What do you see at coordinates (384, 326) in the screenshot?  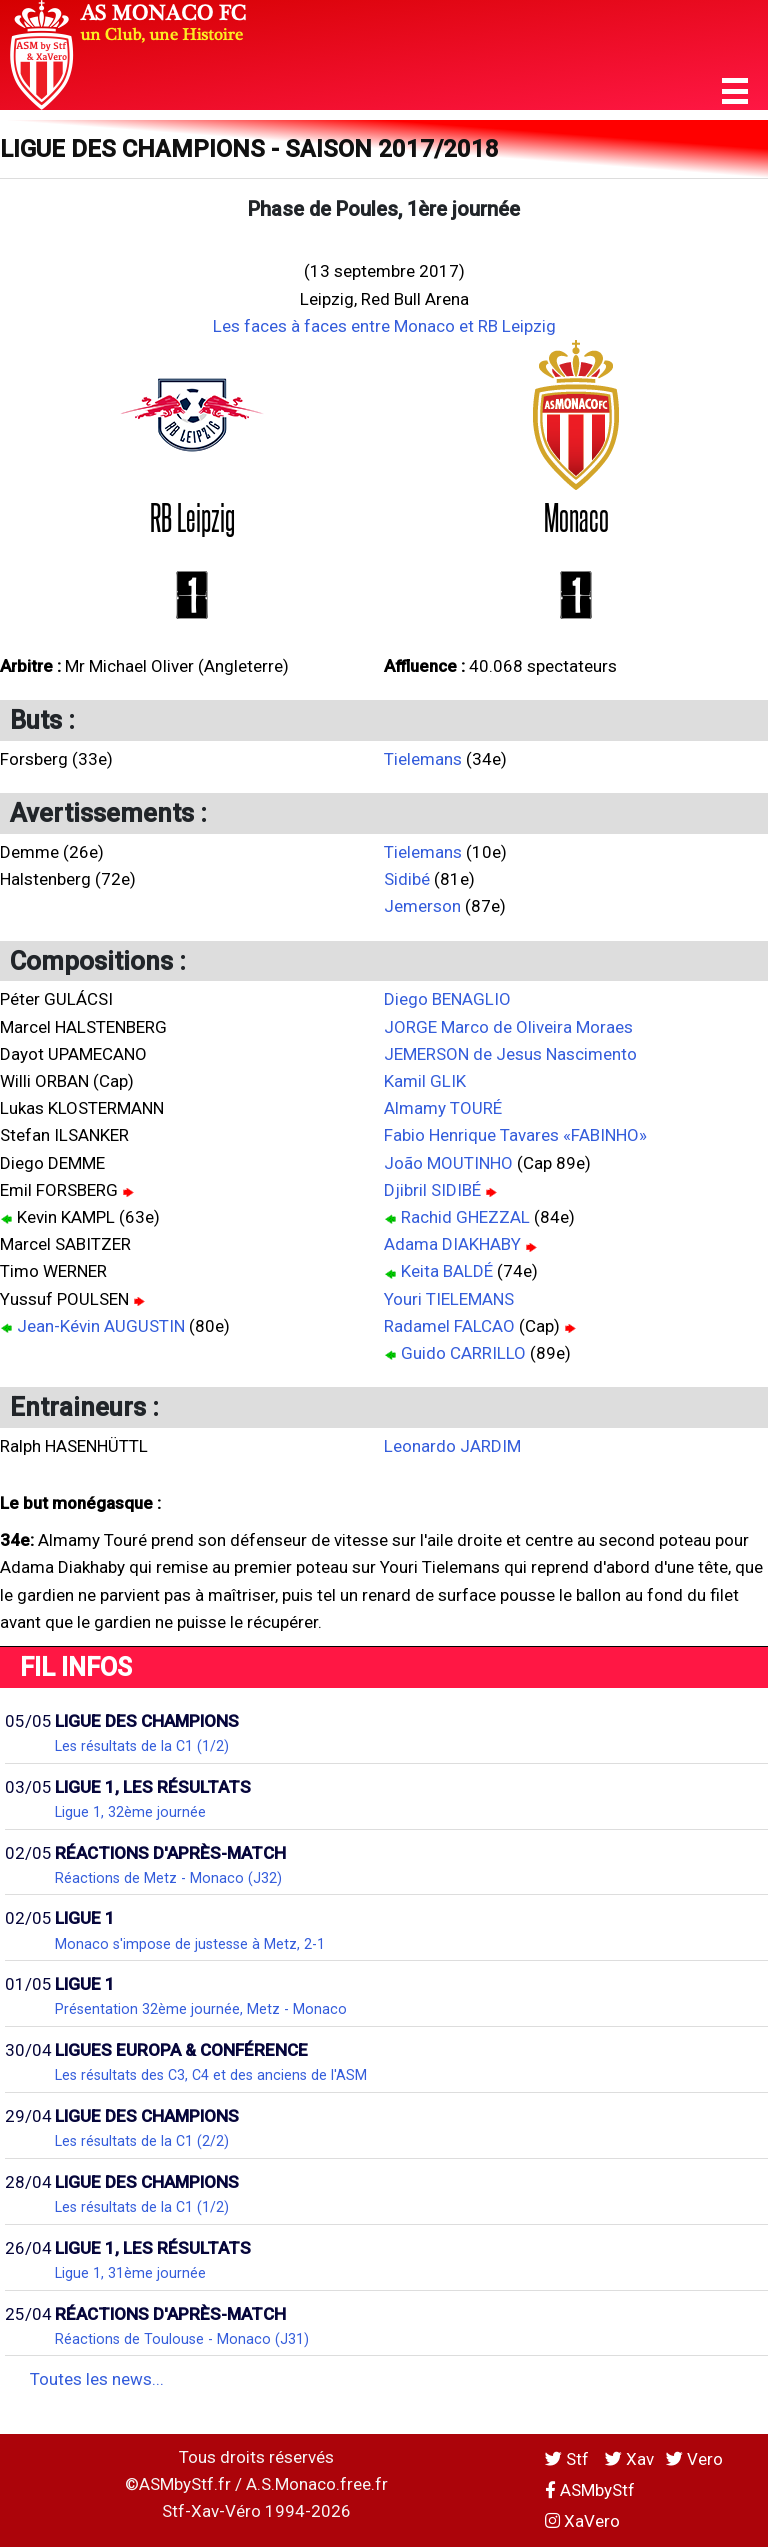 I see `Les faces à faces entre Monaco et RB Leipzig` at bounding box center [384, 326].